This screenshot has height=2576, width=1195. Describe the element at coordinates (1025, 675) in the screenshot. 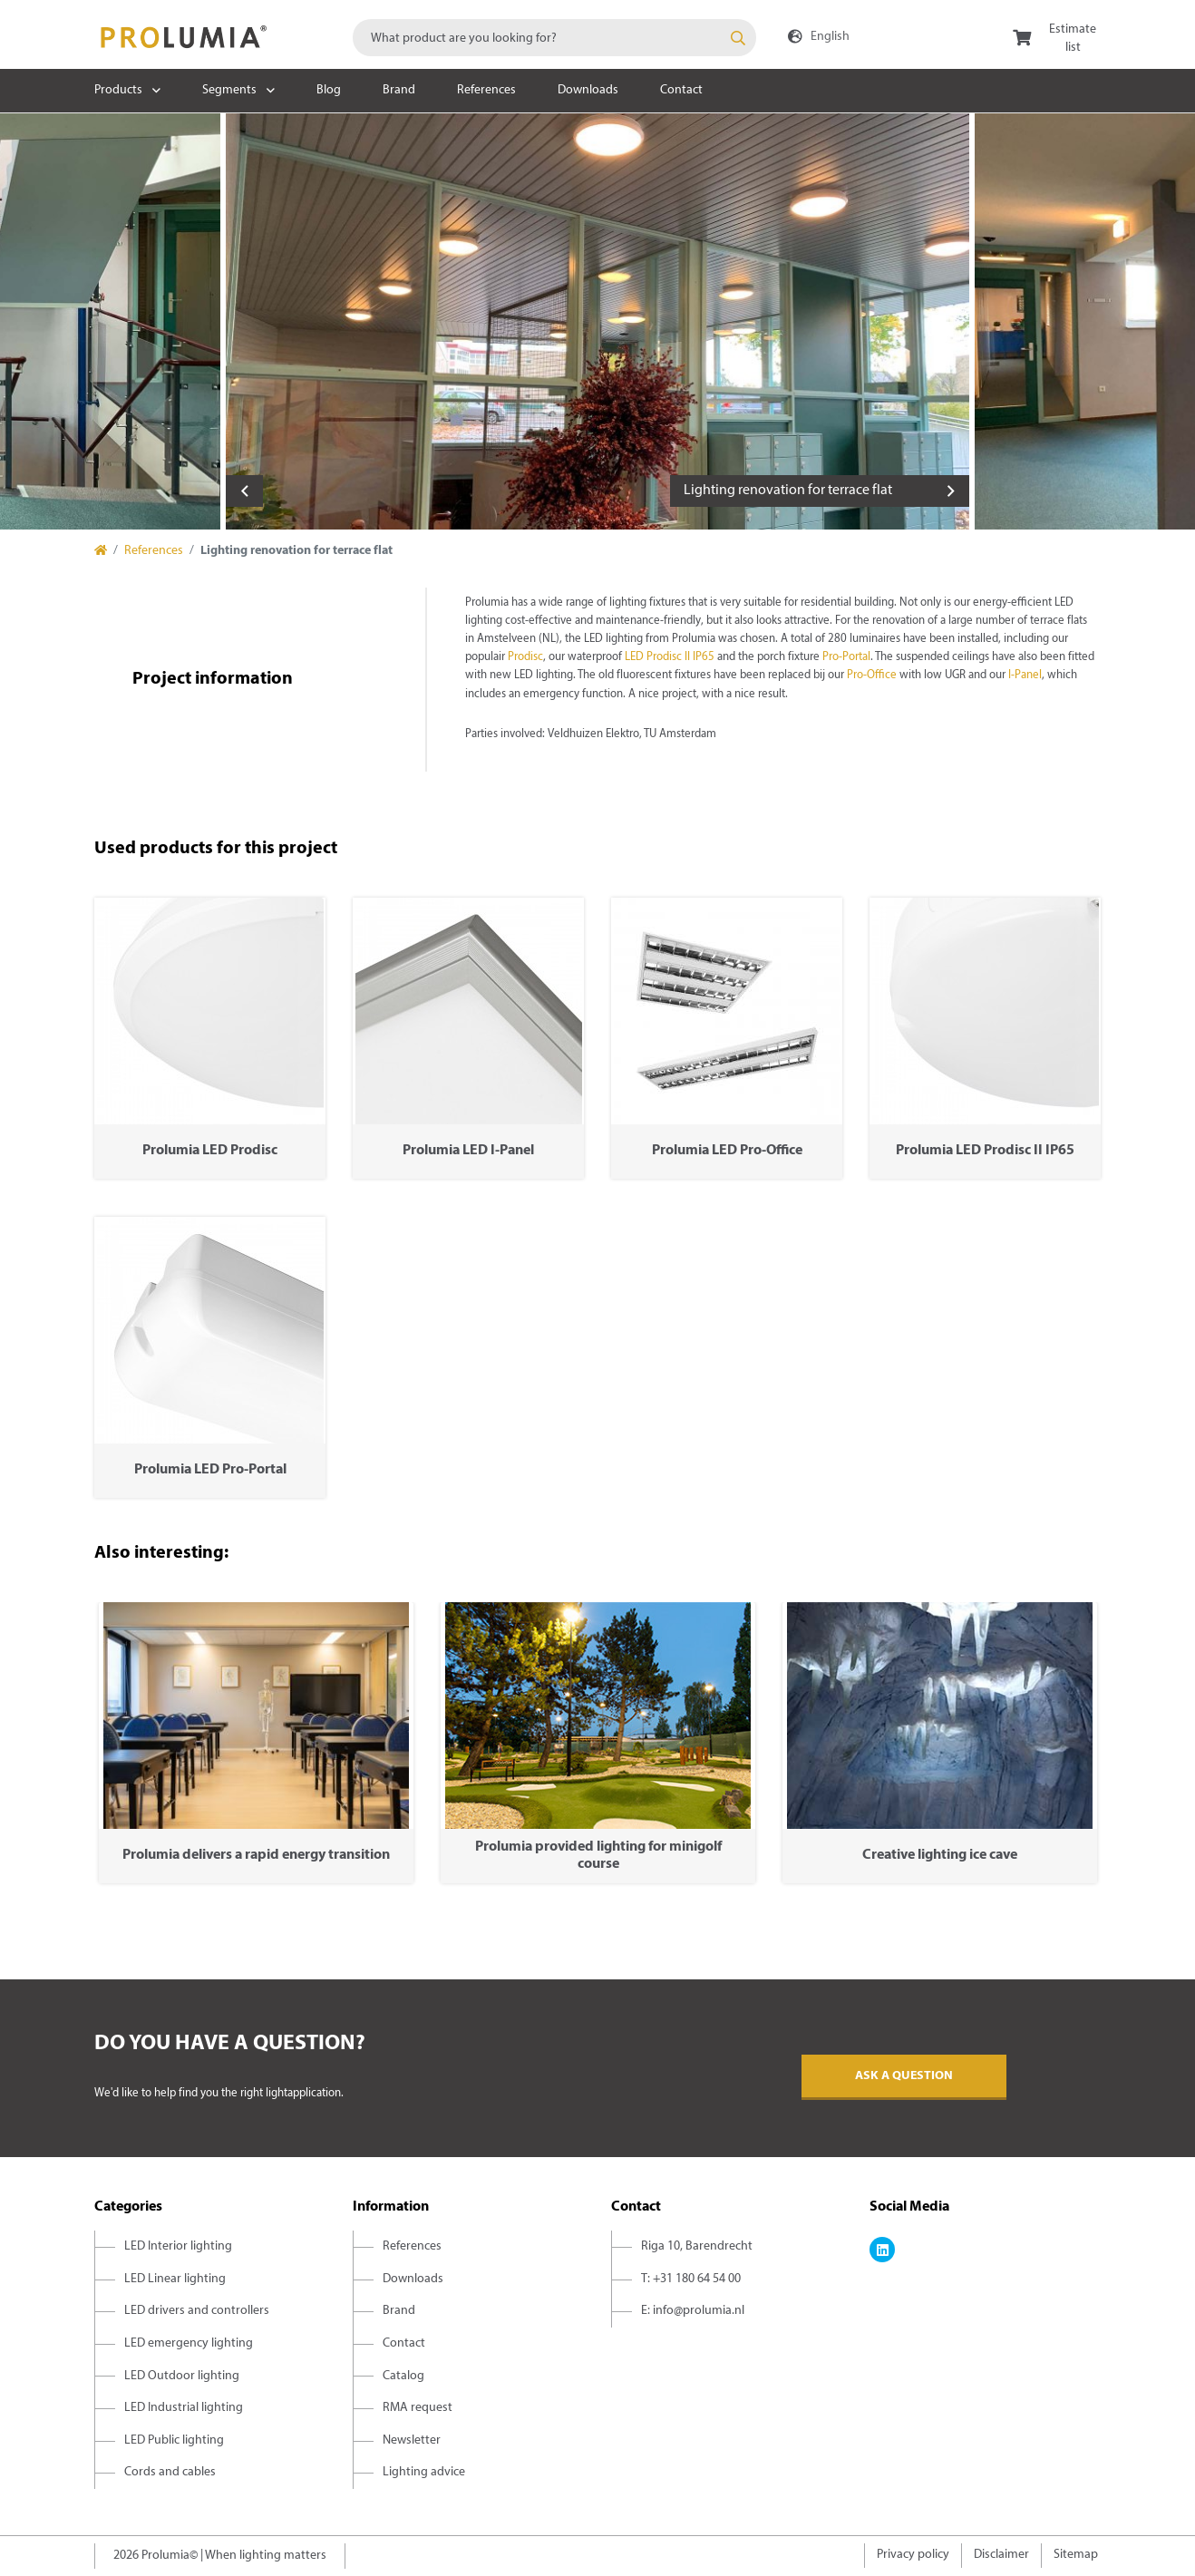

I see `I-Panel` at that location.